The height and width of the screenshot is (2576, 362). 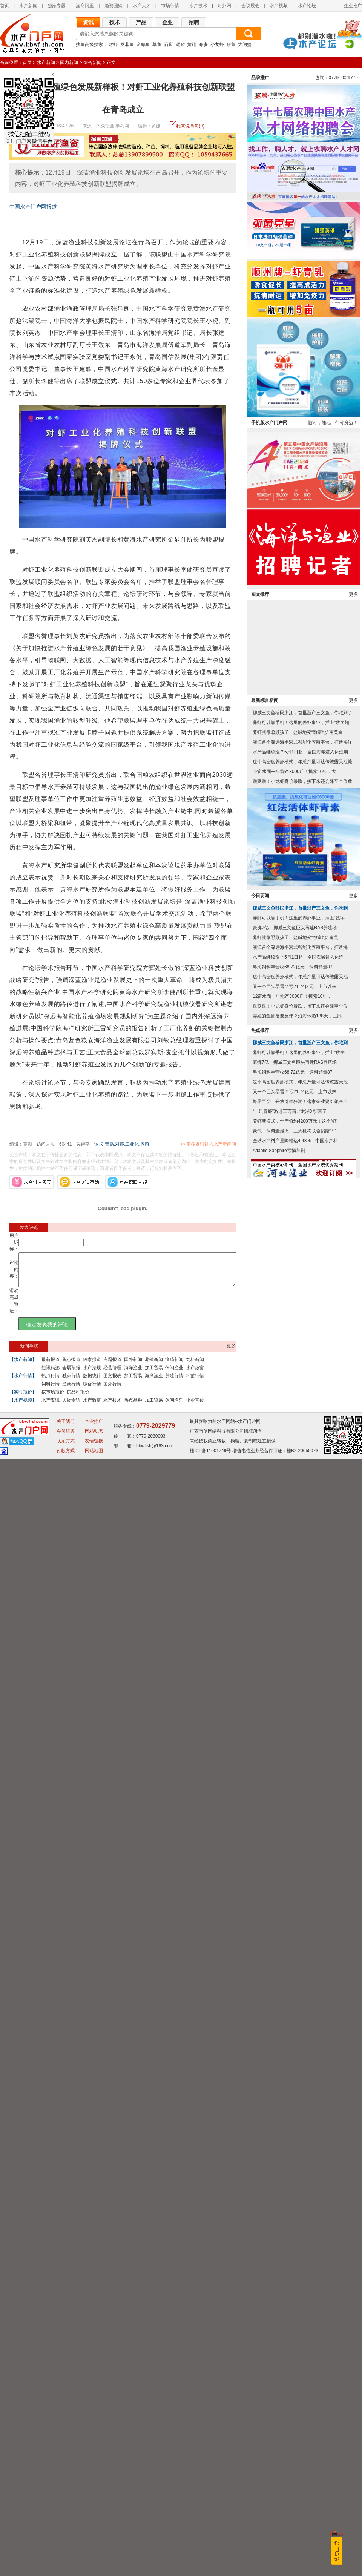 What do you see at coordinates (230, 44) in the screenshot?
I see `鳗鱼` at bounding box center [230, 44].